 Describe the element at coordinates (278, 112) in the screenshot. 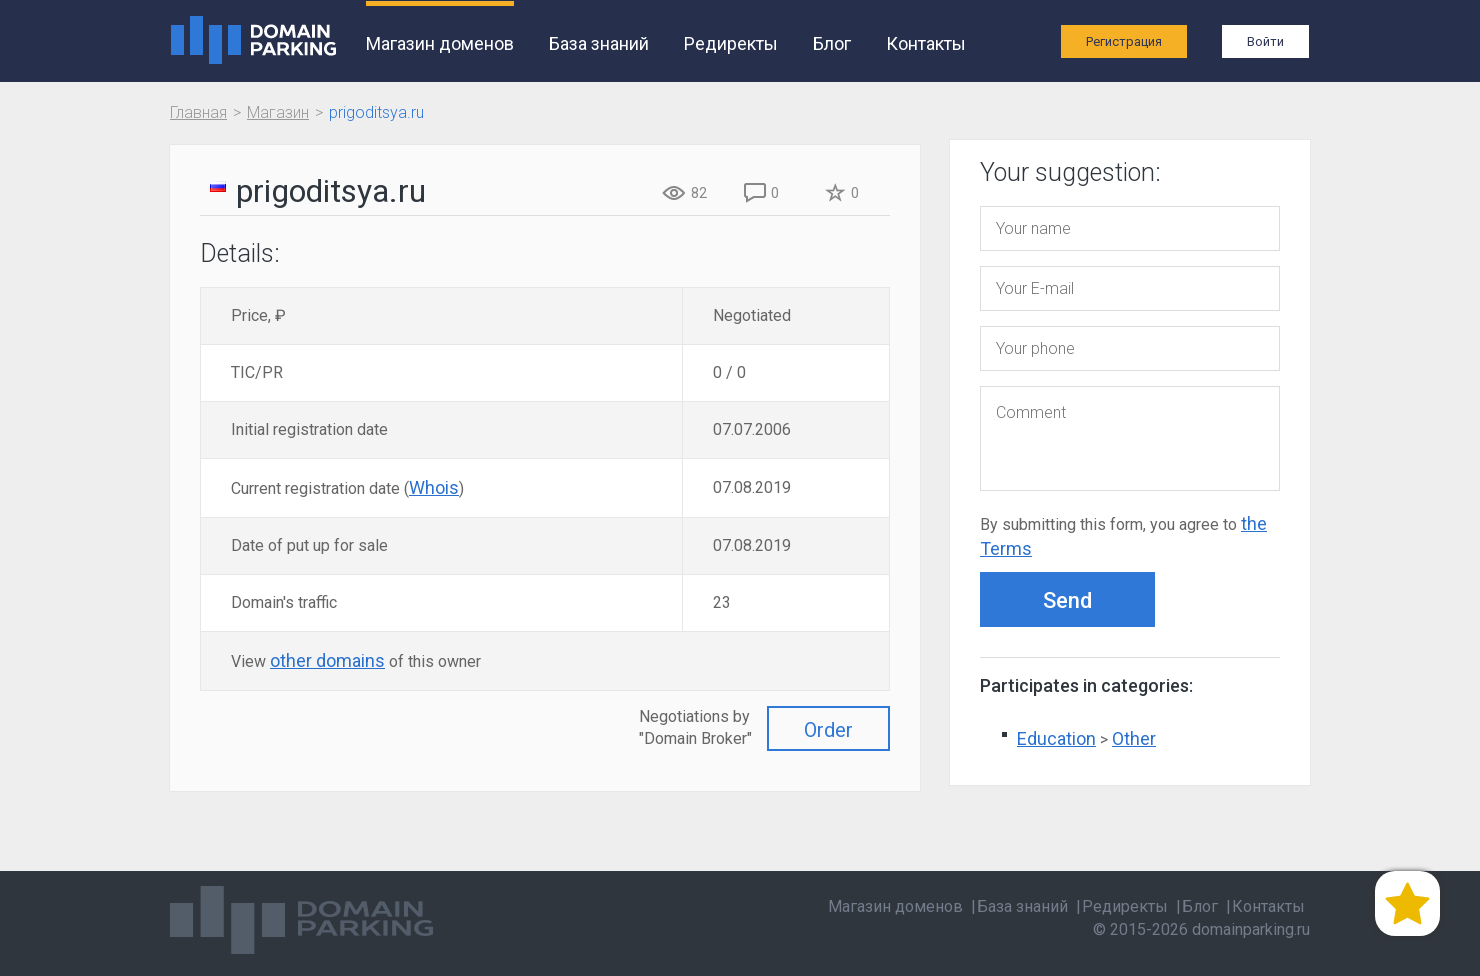

I see `Магазин` at that location.